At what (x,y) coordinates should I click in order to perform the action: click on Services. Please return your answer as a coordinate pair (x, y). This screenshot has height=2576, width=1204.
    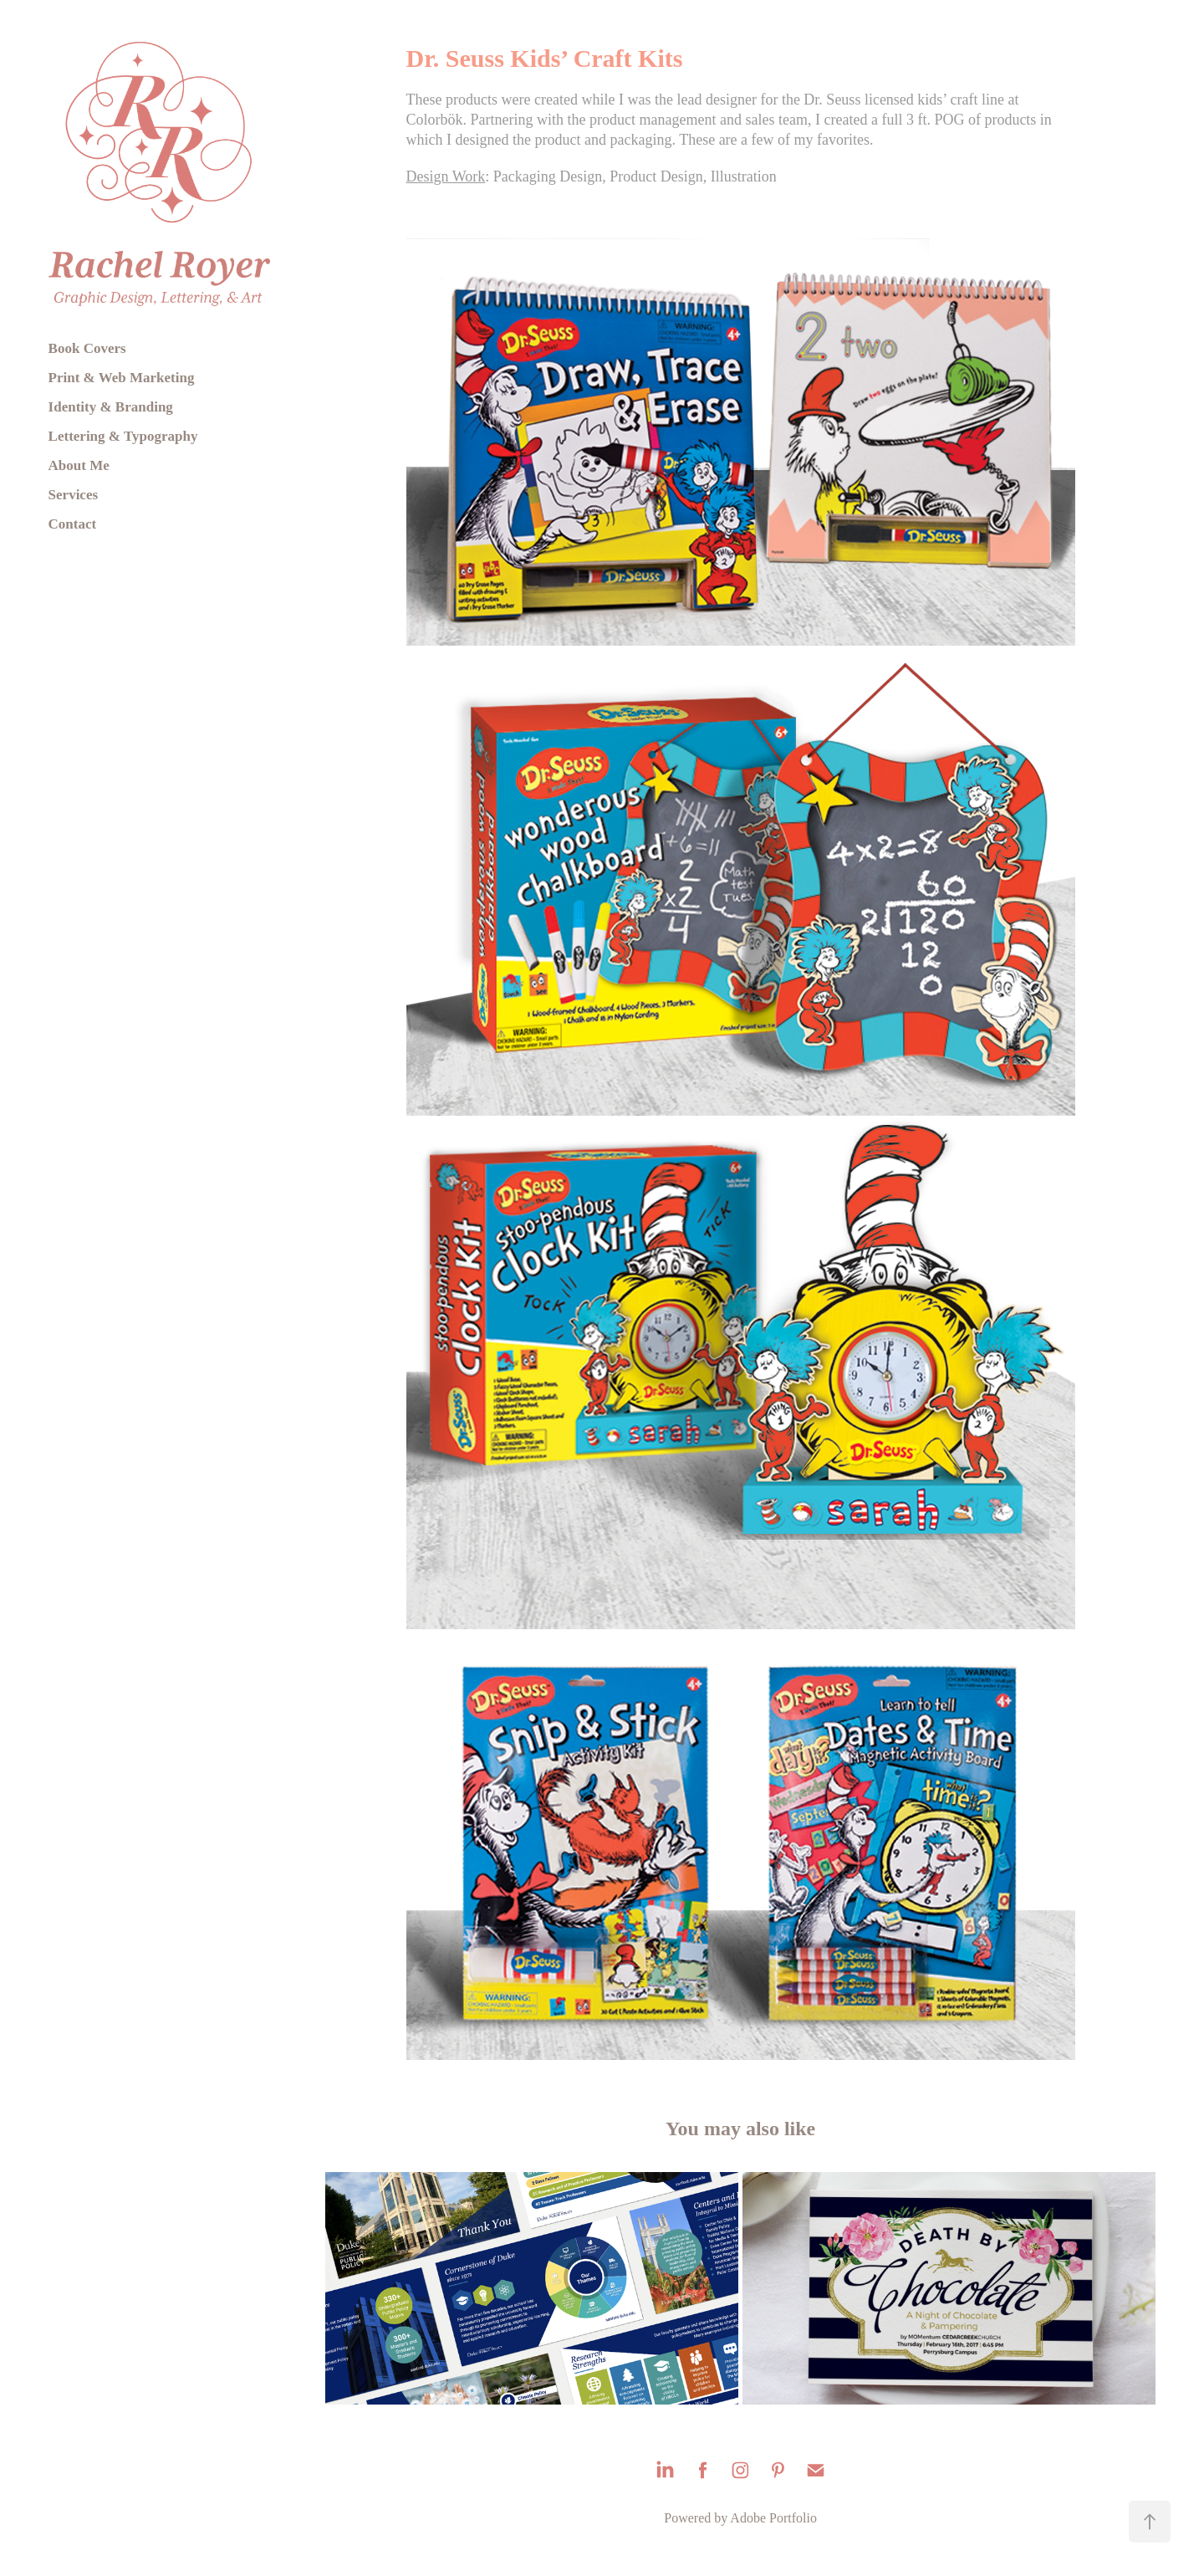
    Looking at the image, I should click on (73, 495).